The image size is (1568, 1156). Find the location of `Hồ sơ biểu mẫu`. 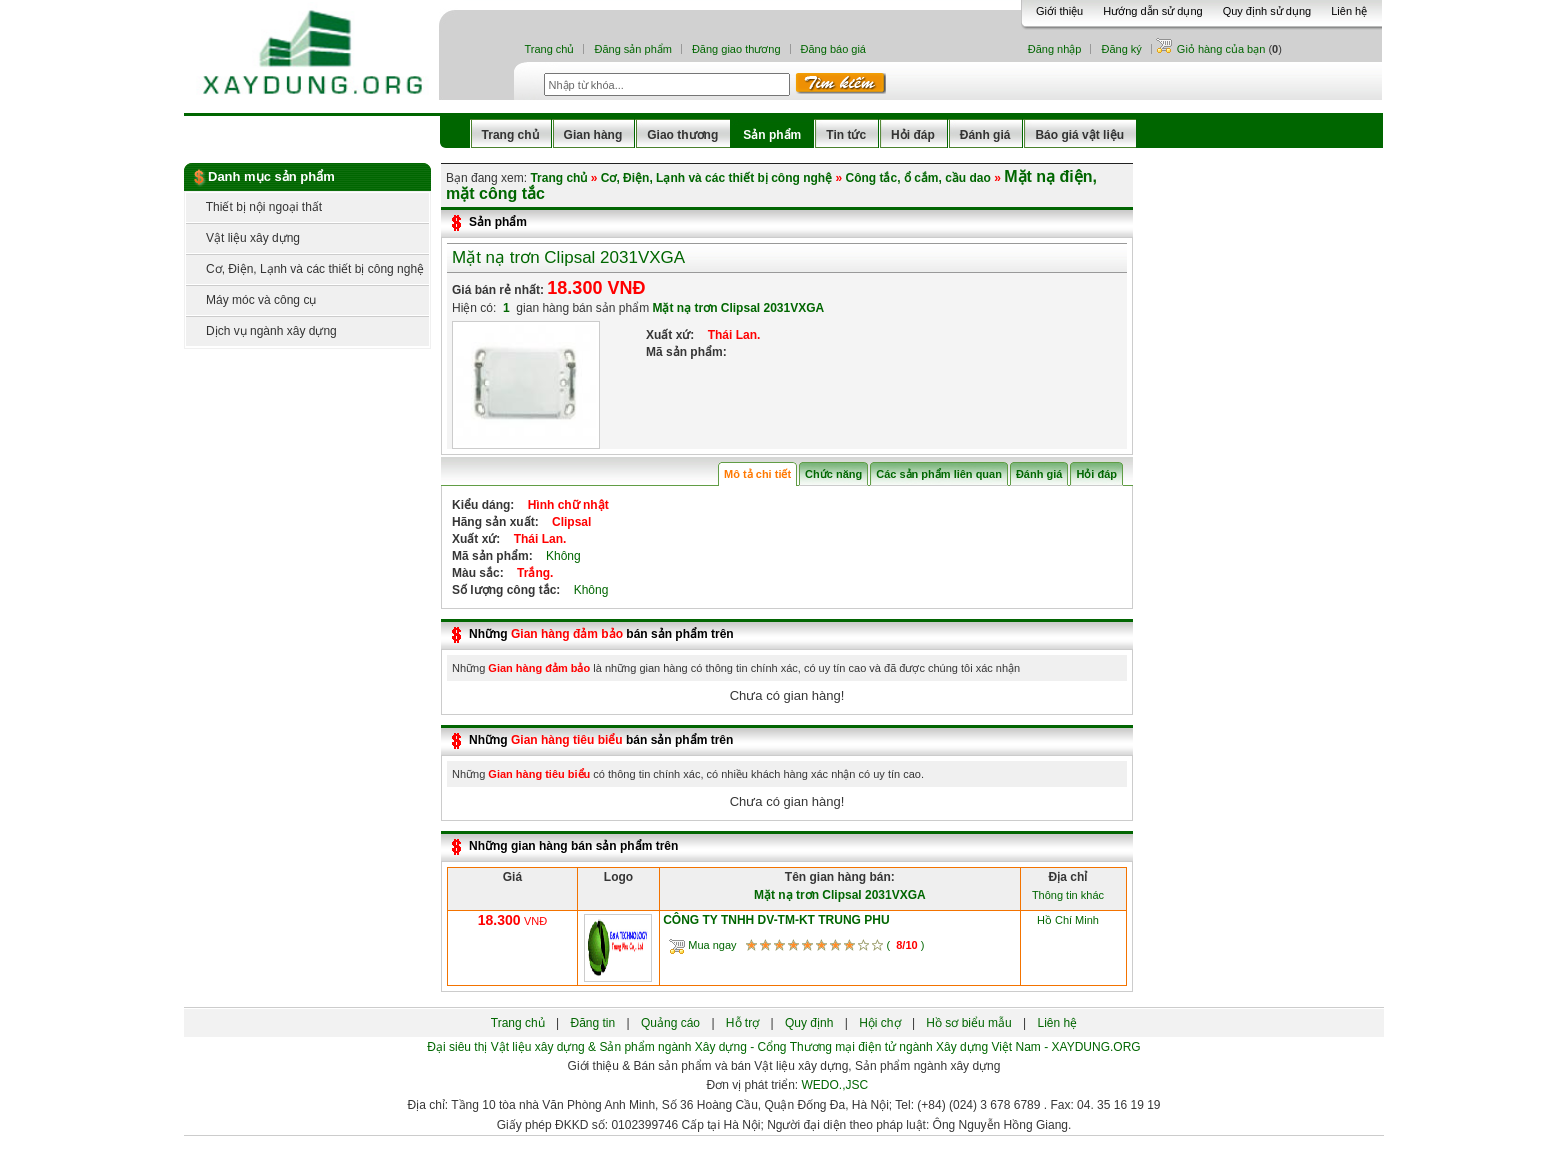

Hồ sơ biểu mẫu is located at coordinates (968, 1023).